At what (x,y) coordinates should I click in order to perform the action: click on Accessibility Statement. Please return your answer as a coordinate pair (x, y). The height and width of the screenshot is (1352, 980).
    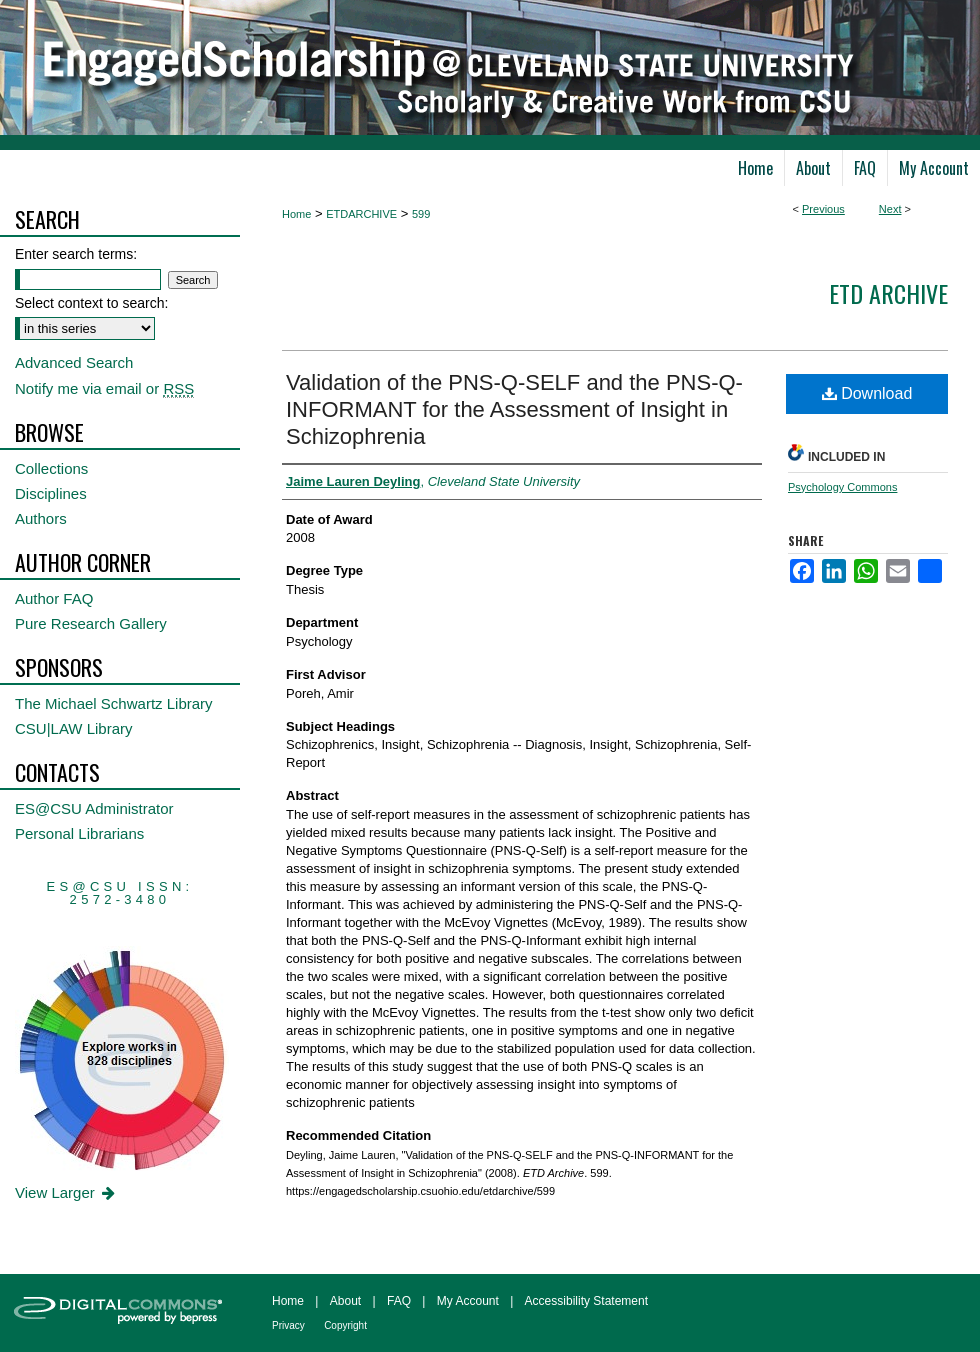
    Looking at the image, I should click on (586, 1301).